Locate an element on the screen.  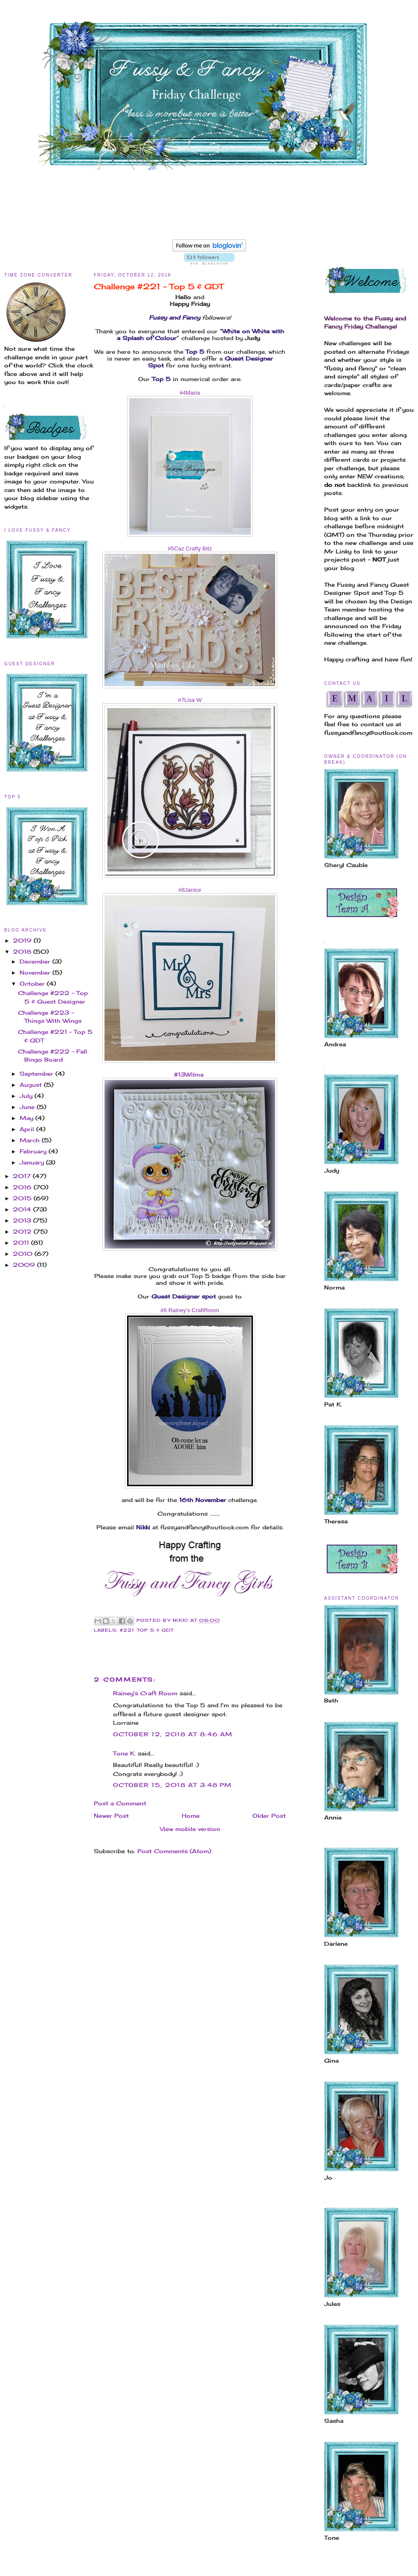
2013 is located at coordinates (23, 1220).